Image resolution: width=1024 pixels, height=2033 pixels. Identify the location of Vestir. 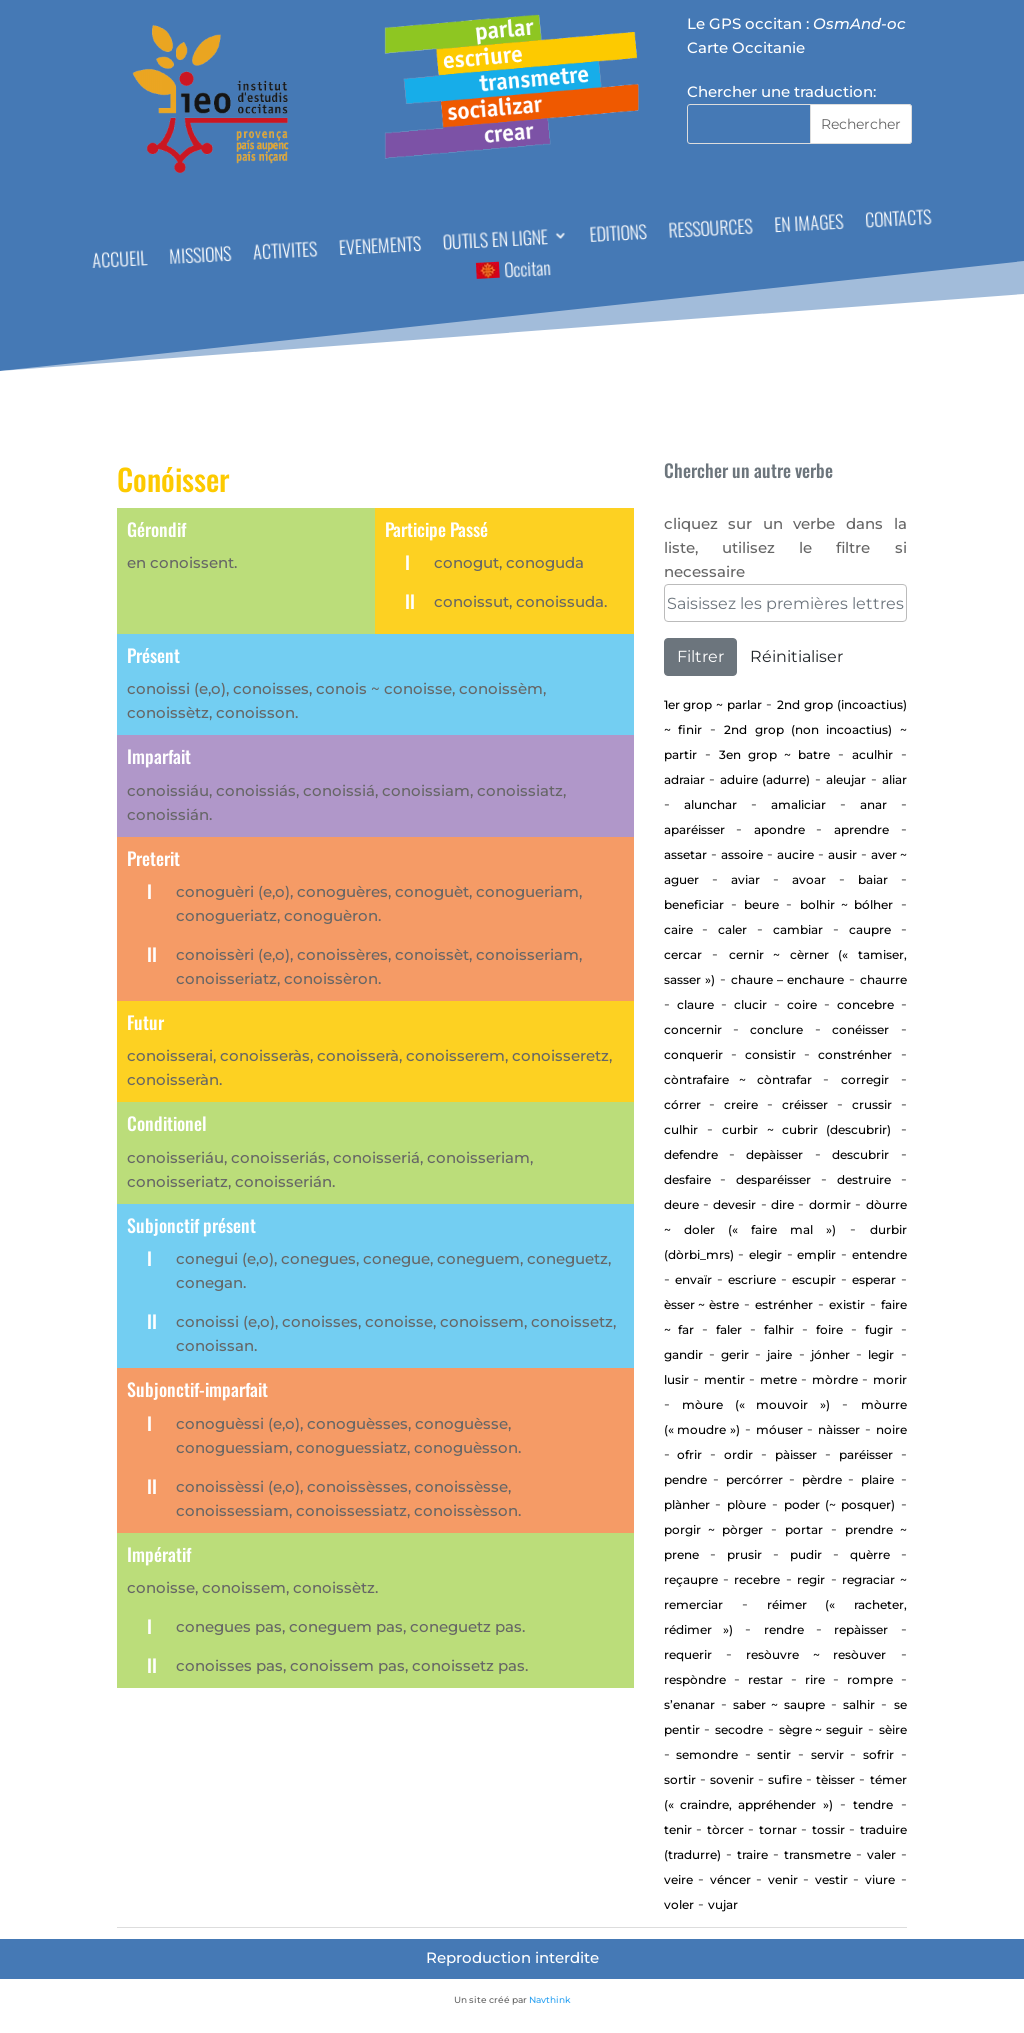
(831, 1879).